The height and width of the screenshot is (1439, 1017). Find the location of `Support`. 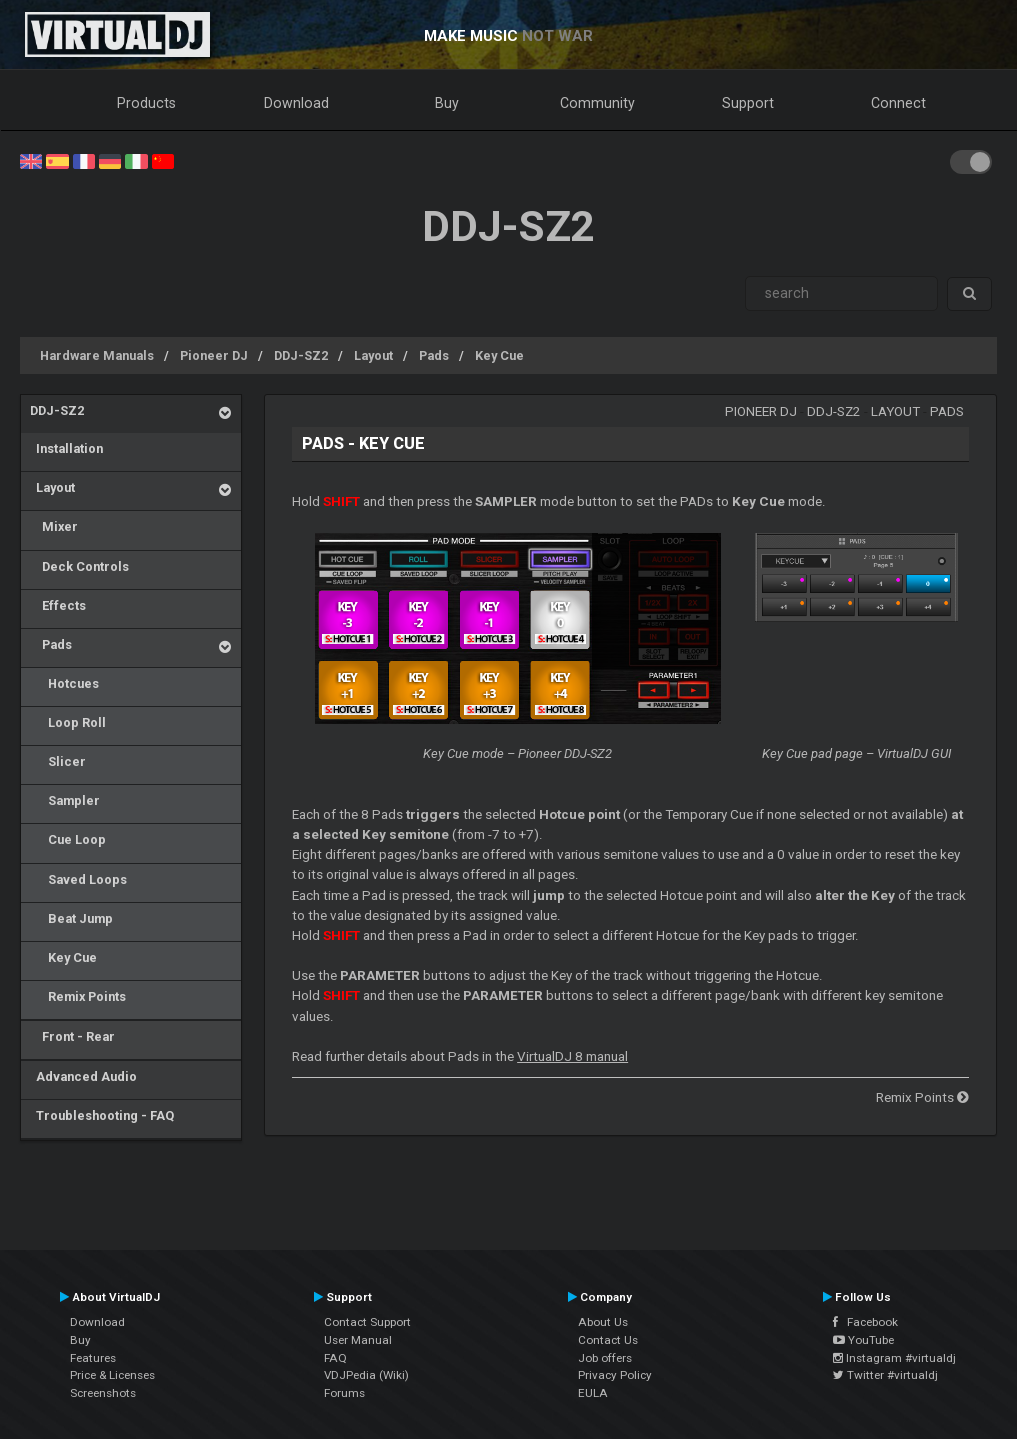

Support is located at coordinates (748, 103).